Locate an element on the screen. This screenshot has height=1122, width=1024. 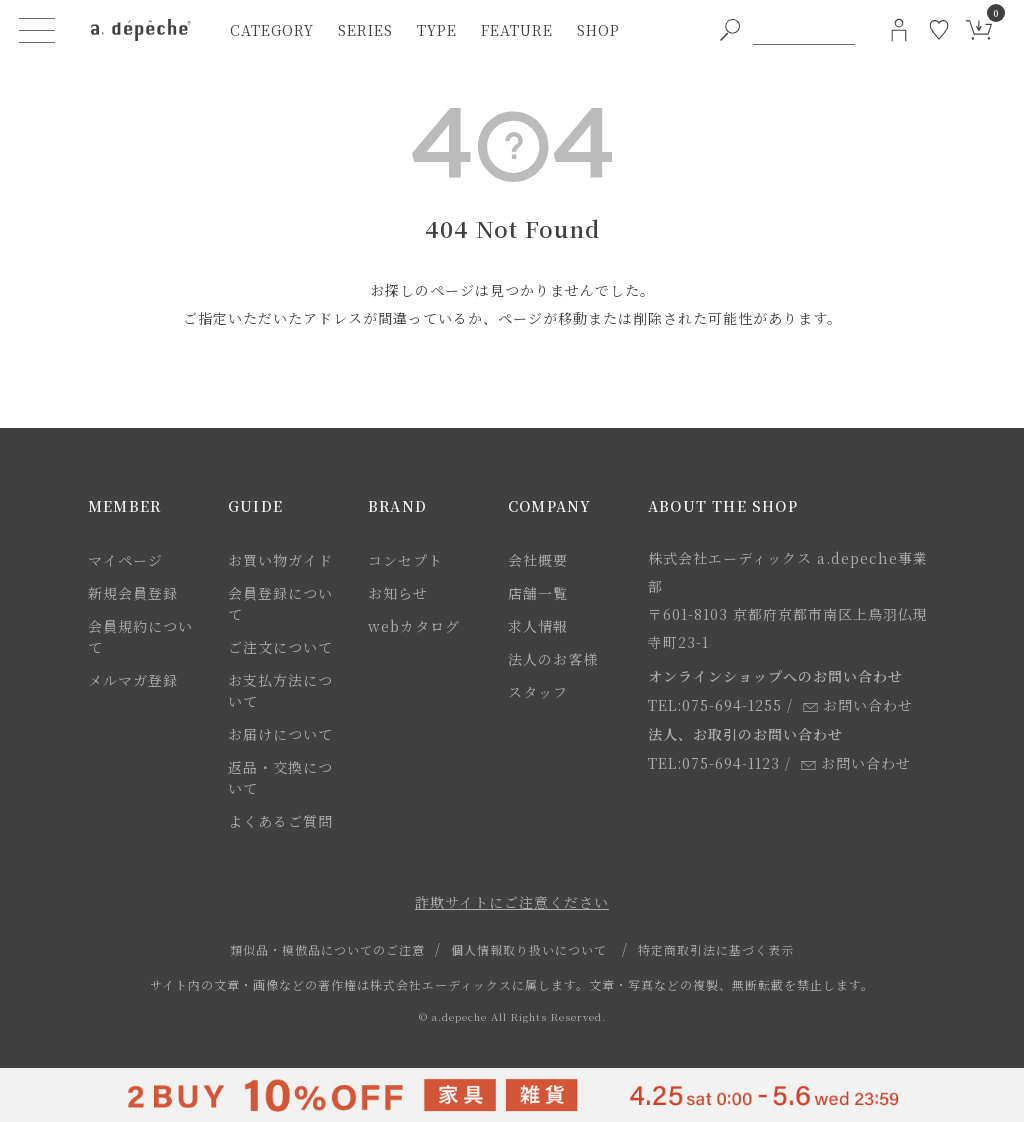
よくあるご質問 is located at coordinates (280, 821).